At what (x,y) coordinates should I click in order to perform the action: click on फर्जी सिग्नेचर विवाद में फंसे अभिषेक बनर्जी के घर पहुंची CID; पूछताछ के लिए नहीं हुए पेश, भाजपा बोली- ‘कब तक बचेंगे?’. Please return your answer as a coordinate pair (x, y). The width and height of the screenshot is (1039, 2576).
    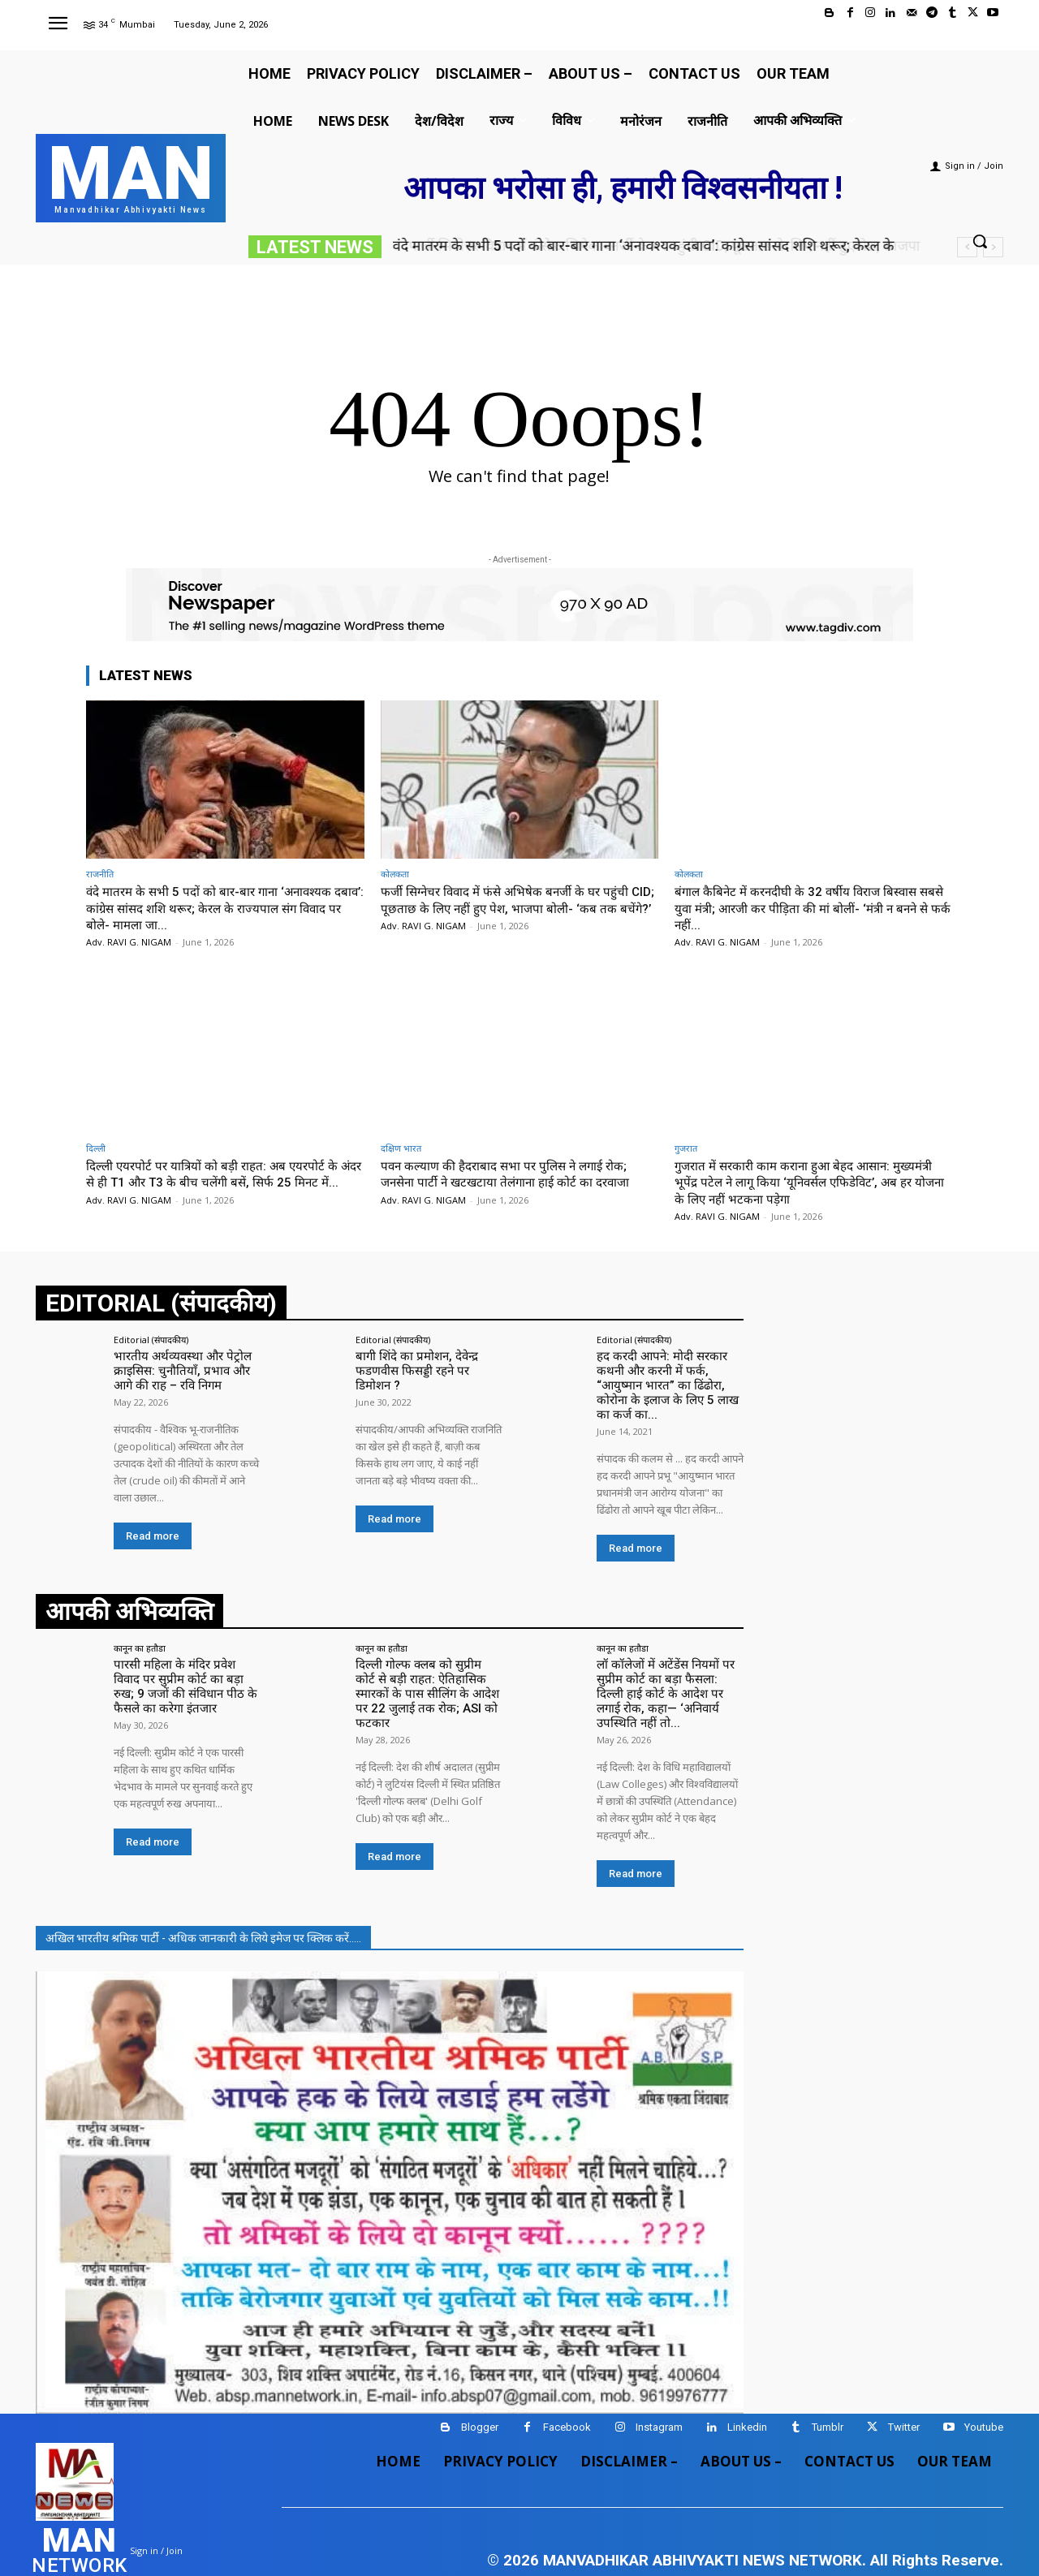
    Looking at the image, I should click on (516, 908).